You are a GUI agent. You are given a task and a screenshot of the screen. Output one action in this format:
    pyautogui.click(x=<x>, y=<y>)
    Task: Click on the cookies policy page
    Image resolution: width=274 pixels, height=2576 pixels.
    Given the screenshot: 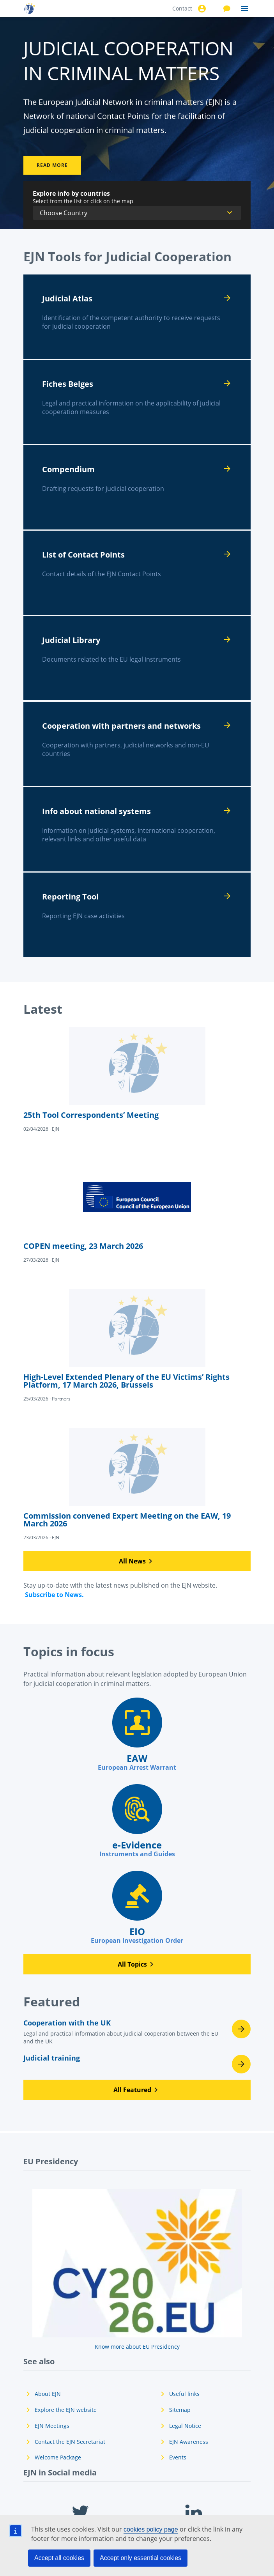 What is the action you would take?
    pyautogui.click(x=151, y=2529)
    